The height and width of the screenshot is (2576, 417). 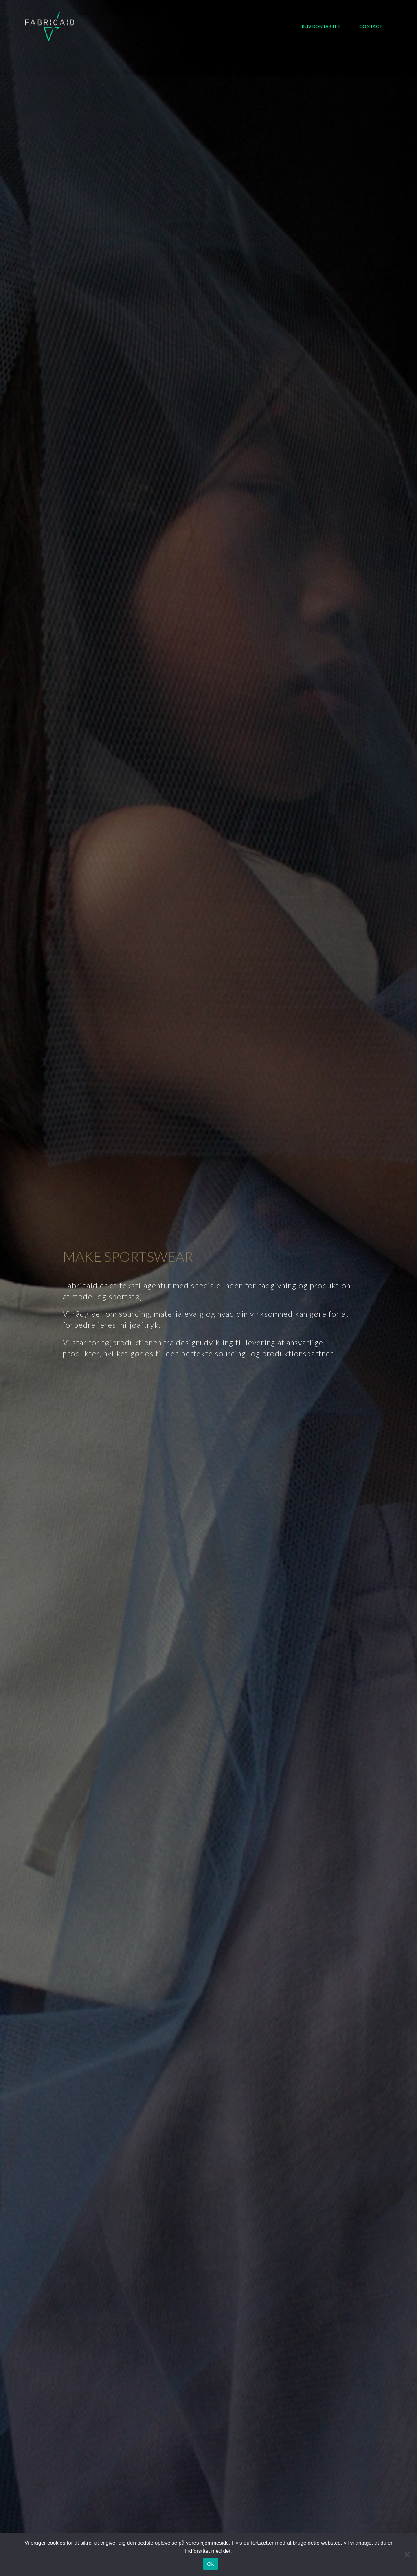 What do you see at coordinates (321, 26) in the screenshot?
I see `Bliv kontaktet` at bounding box center [321, 26].